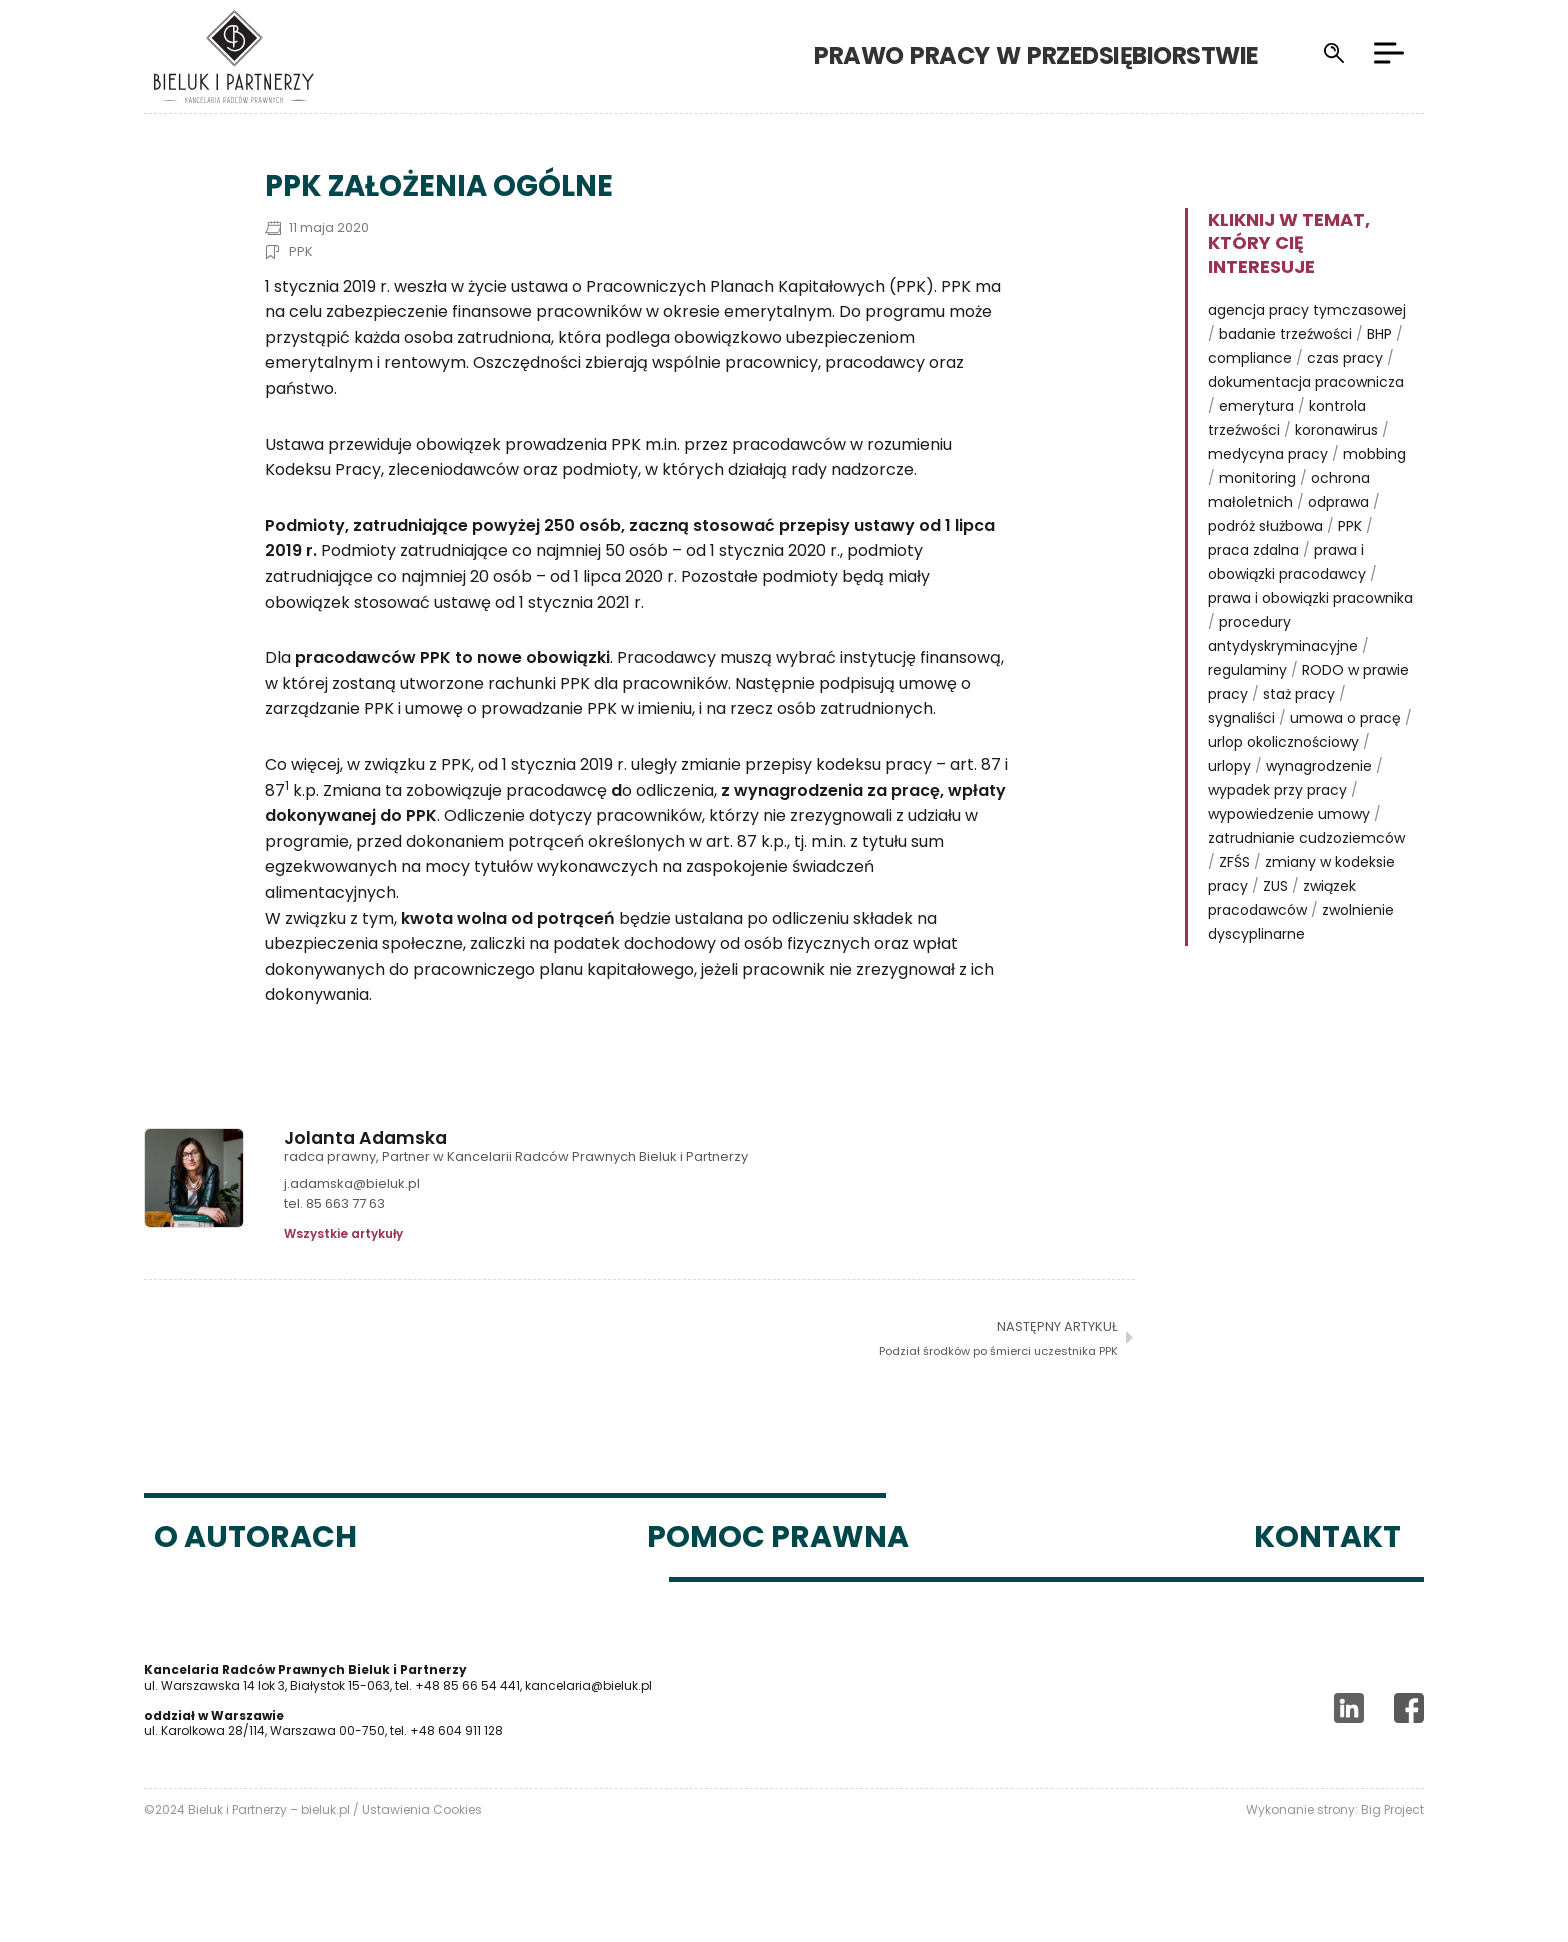 This screenshot has width=1568, height=1942. I want to click on czas pracy, so click(1345, 394).